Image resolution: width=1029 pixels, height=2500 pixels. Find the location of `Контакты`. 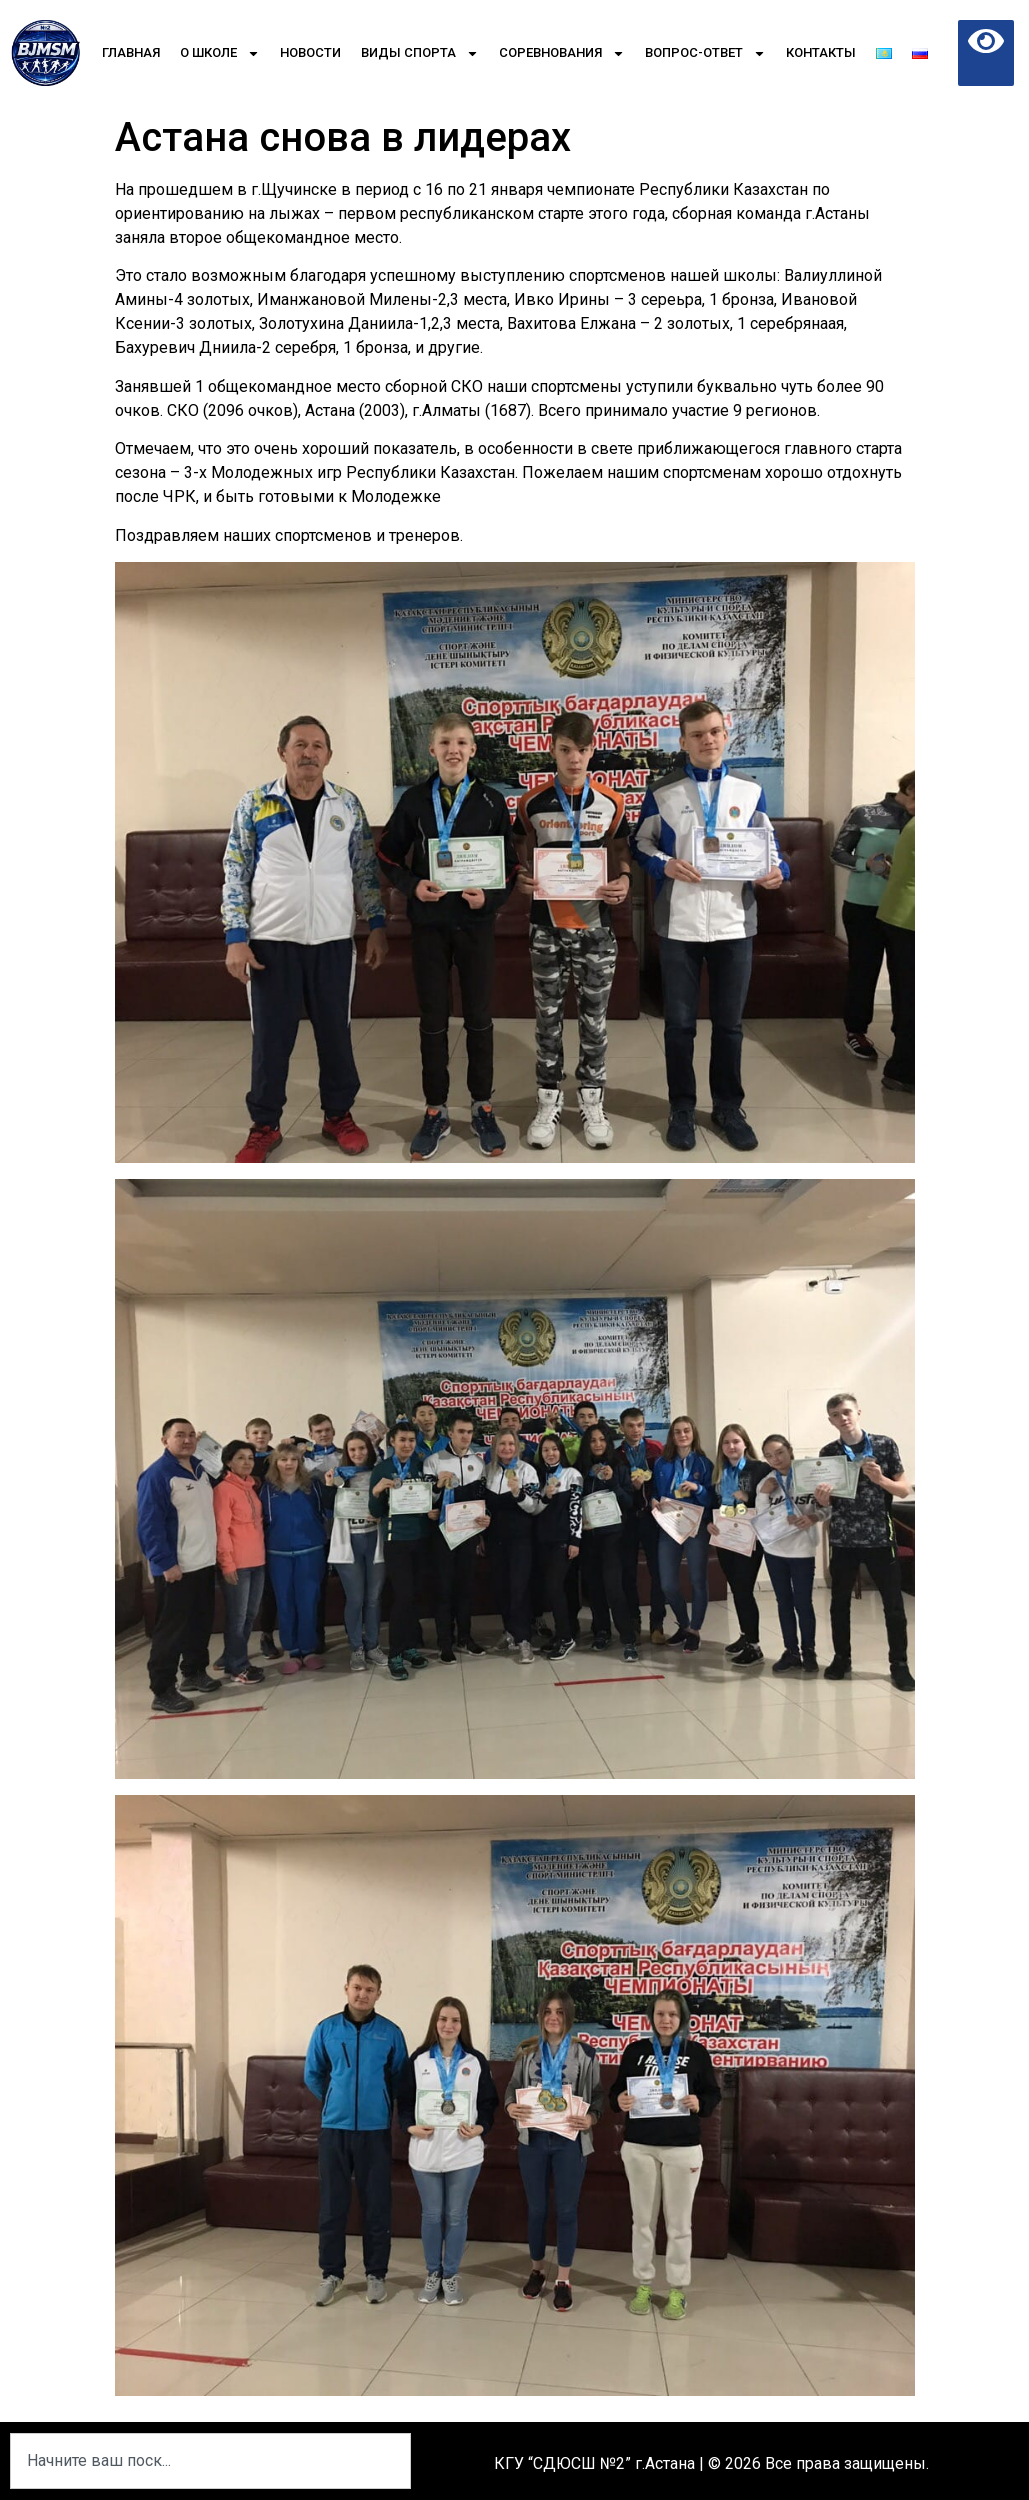

Контакты is located at coordinates (821, 52).